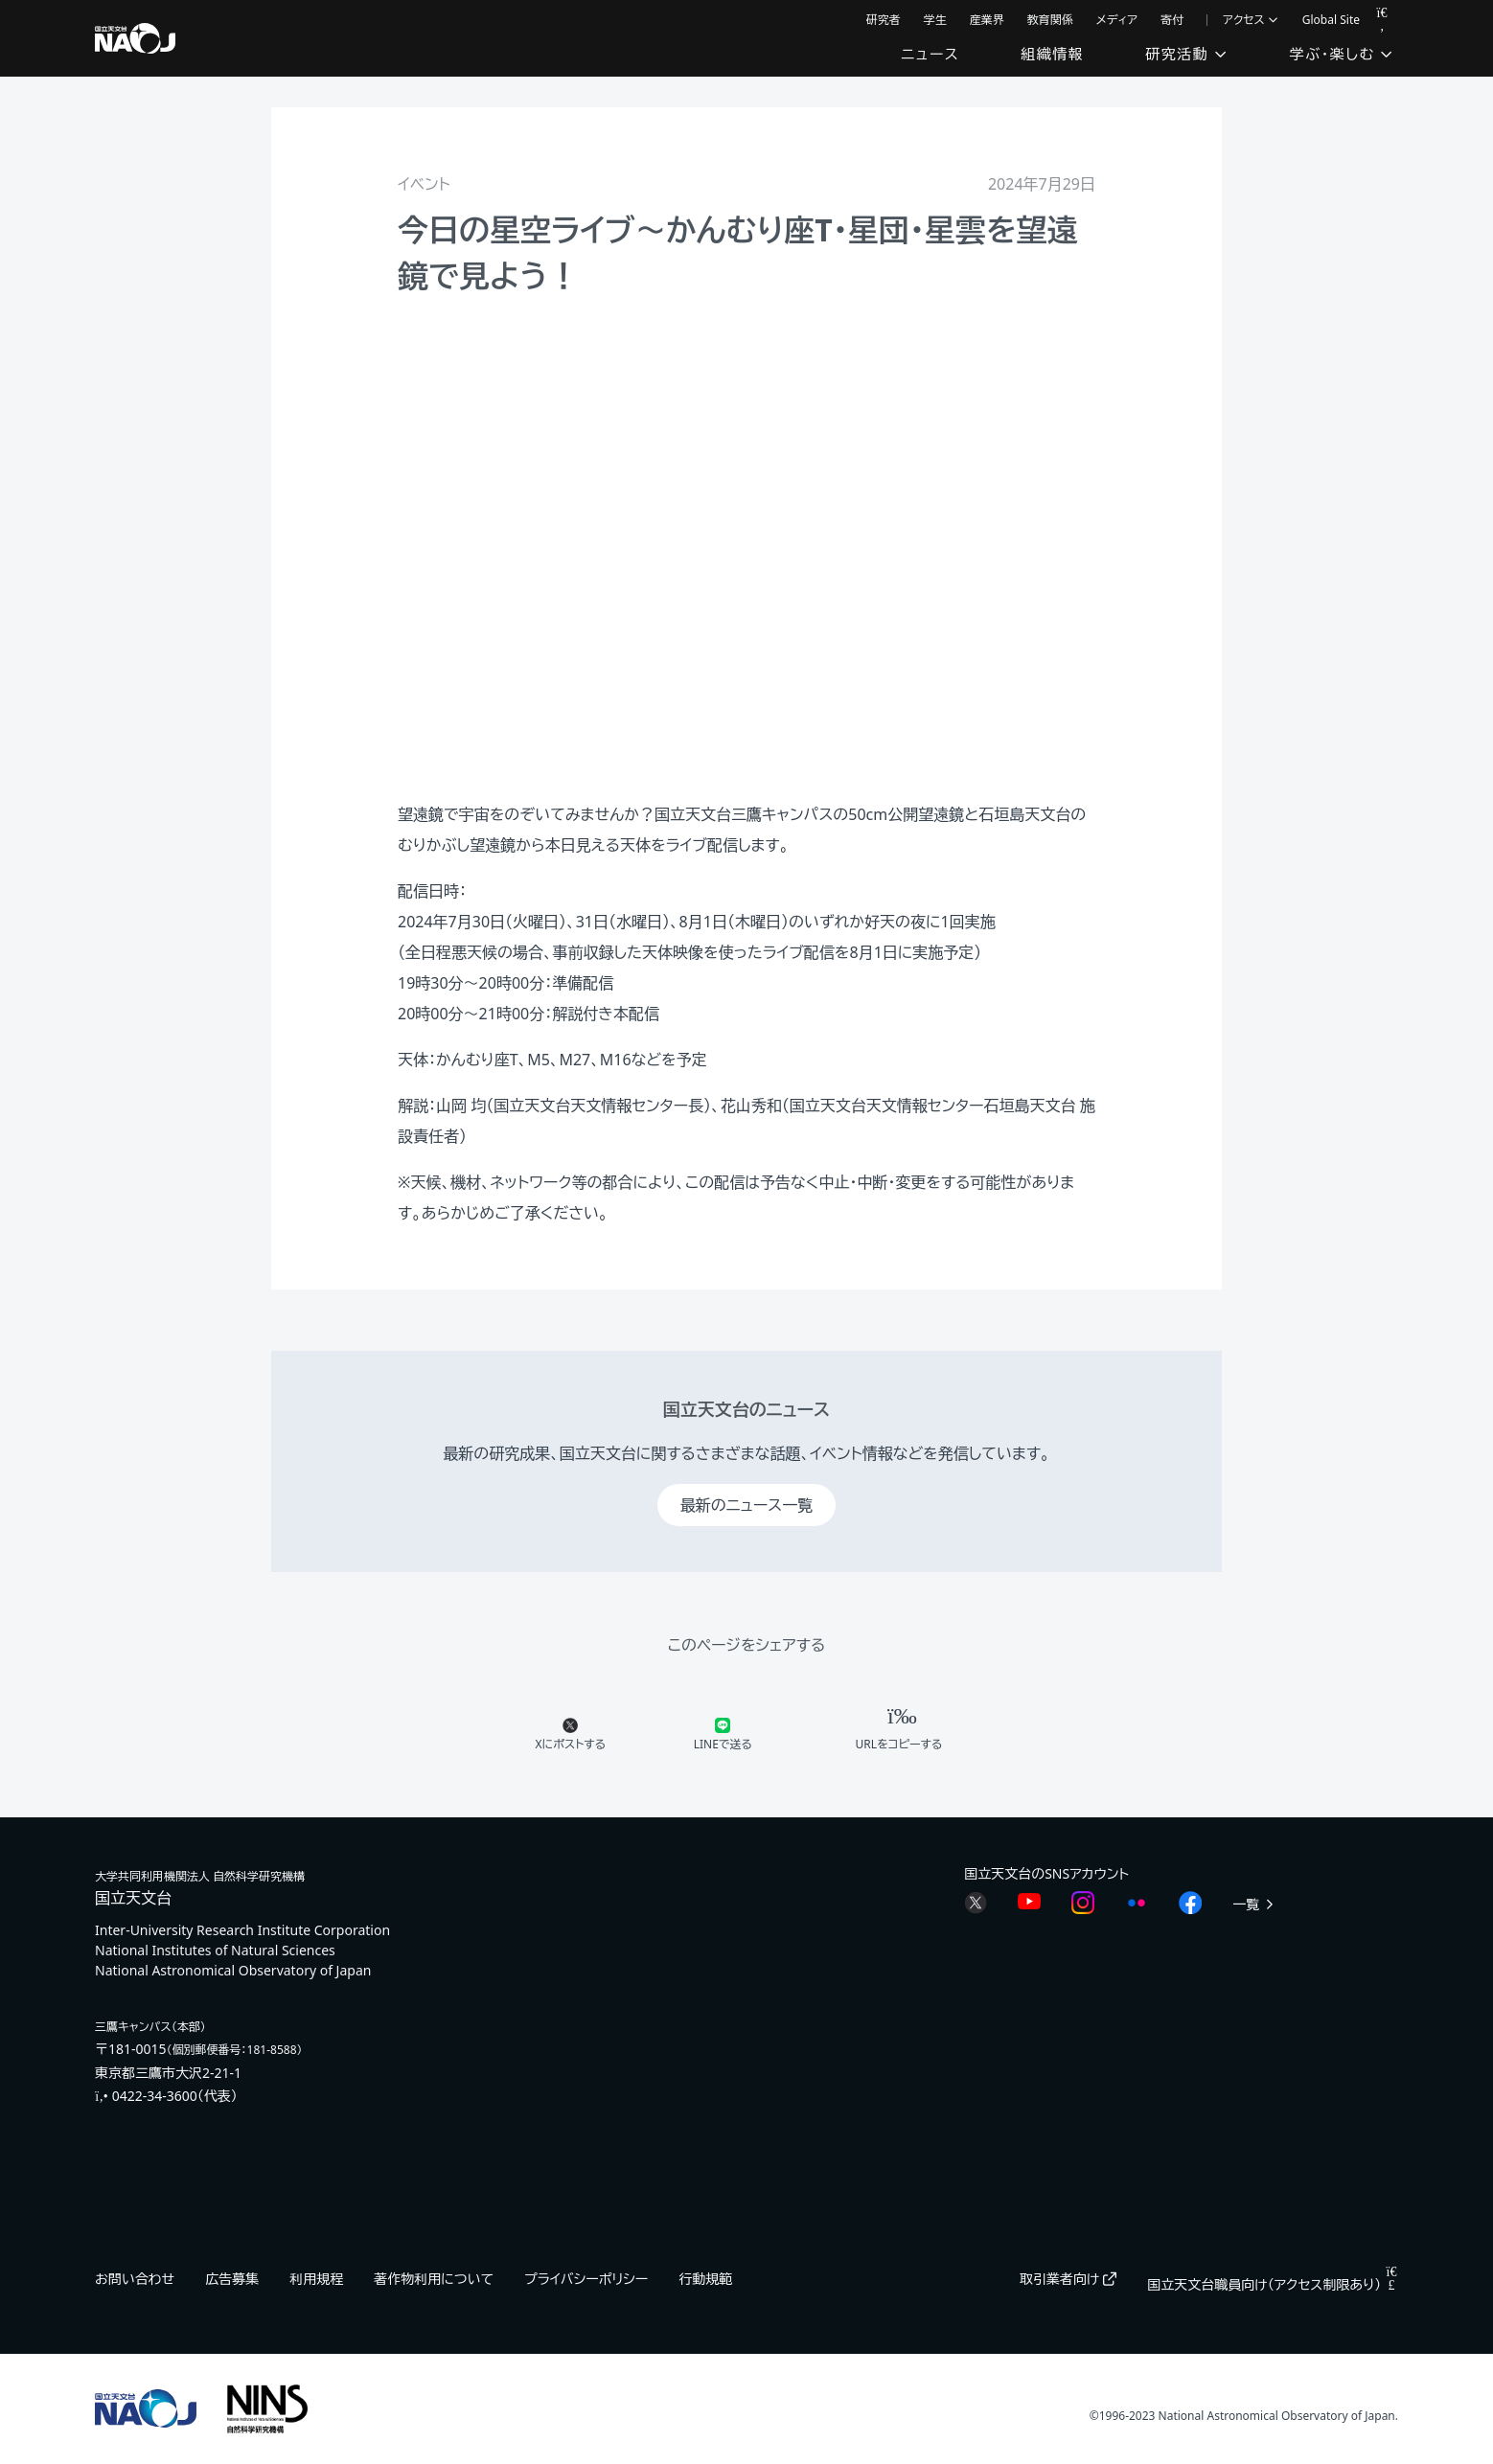 The width and height of the screenshot is (1493, 2464). Describe the element at coordinates (1052, 53) in the screenshot. I see `組織情報` at that location.